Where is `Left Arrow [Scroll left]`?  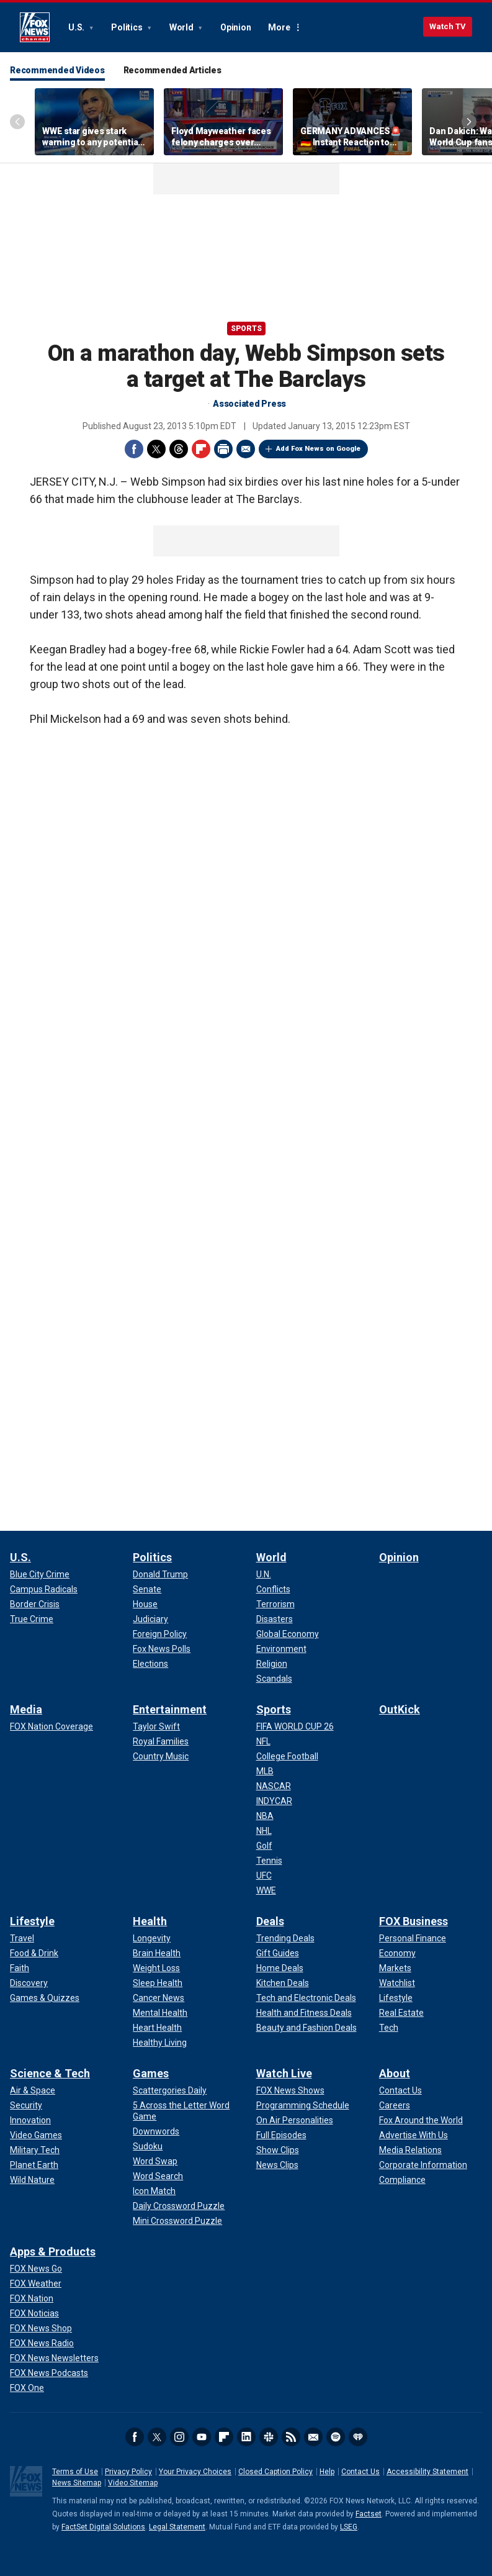
Left Arrow [Scroll left] is located at coordinates (17, 121).